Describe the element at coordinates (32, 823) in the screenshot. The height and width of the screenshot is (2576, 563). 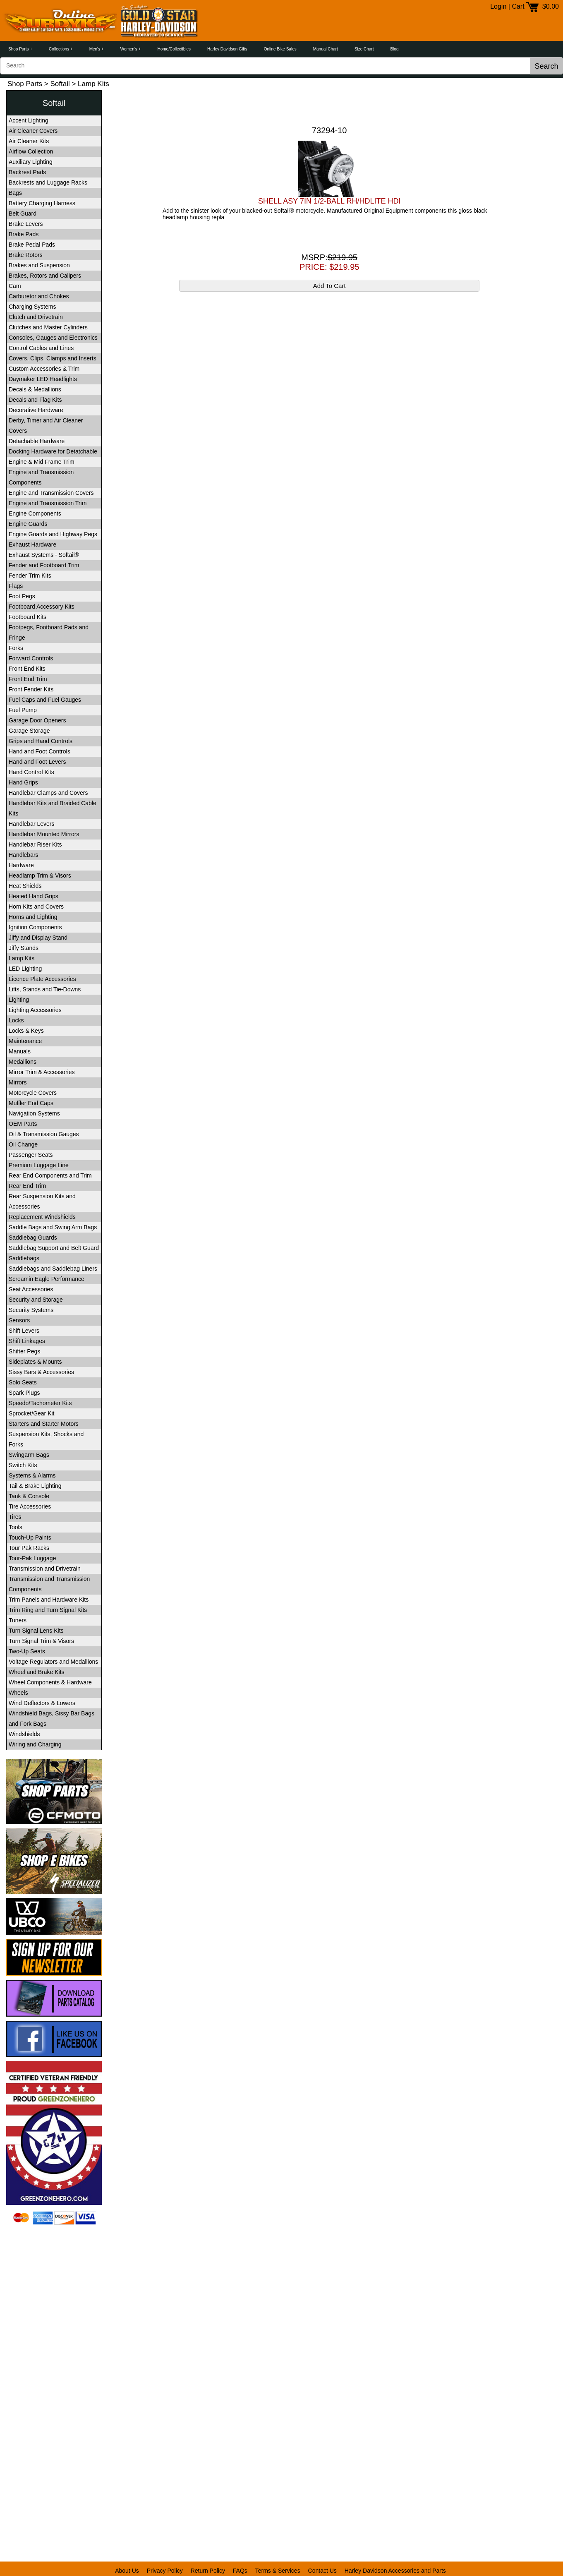
I see `Handlebar Levers` at that location.